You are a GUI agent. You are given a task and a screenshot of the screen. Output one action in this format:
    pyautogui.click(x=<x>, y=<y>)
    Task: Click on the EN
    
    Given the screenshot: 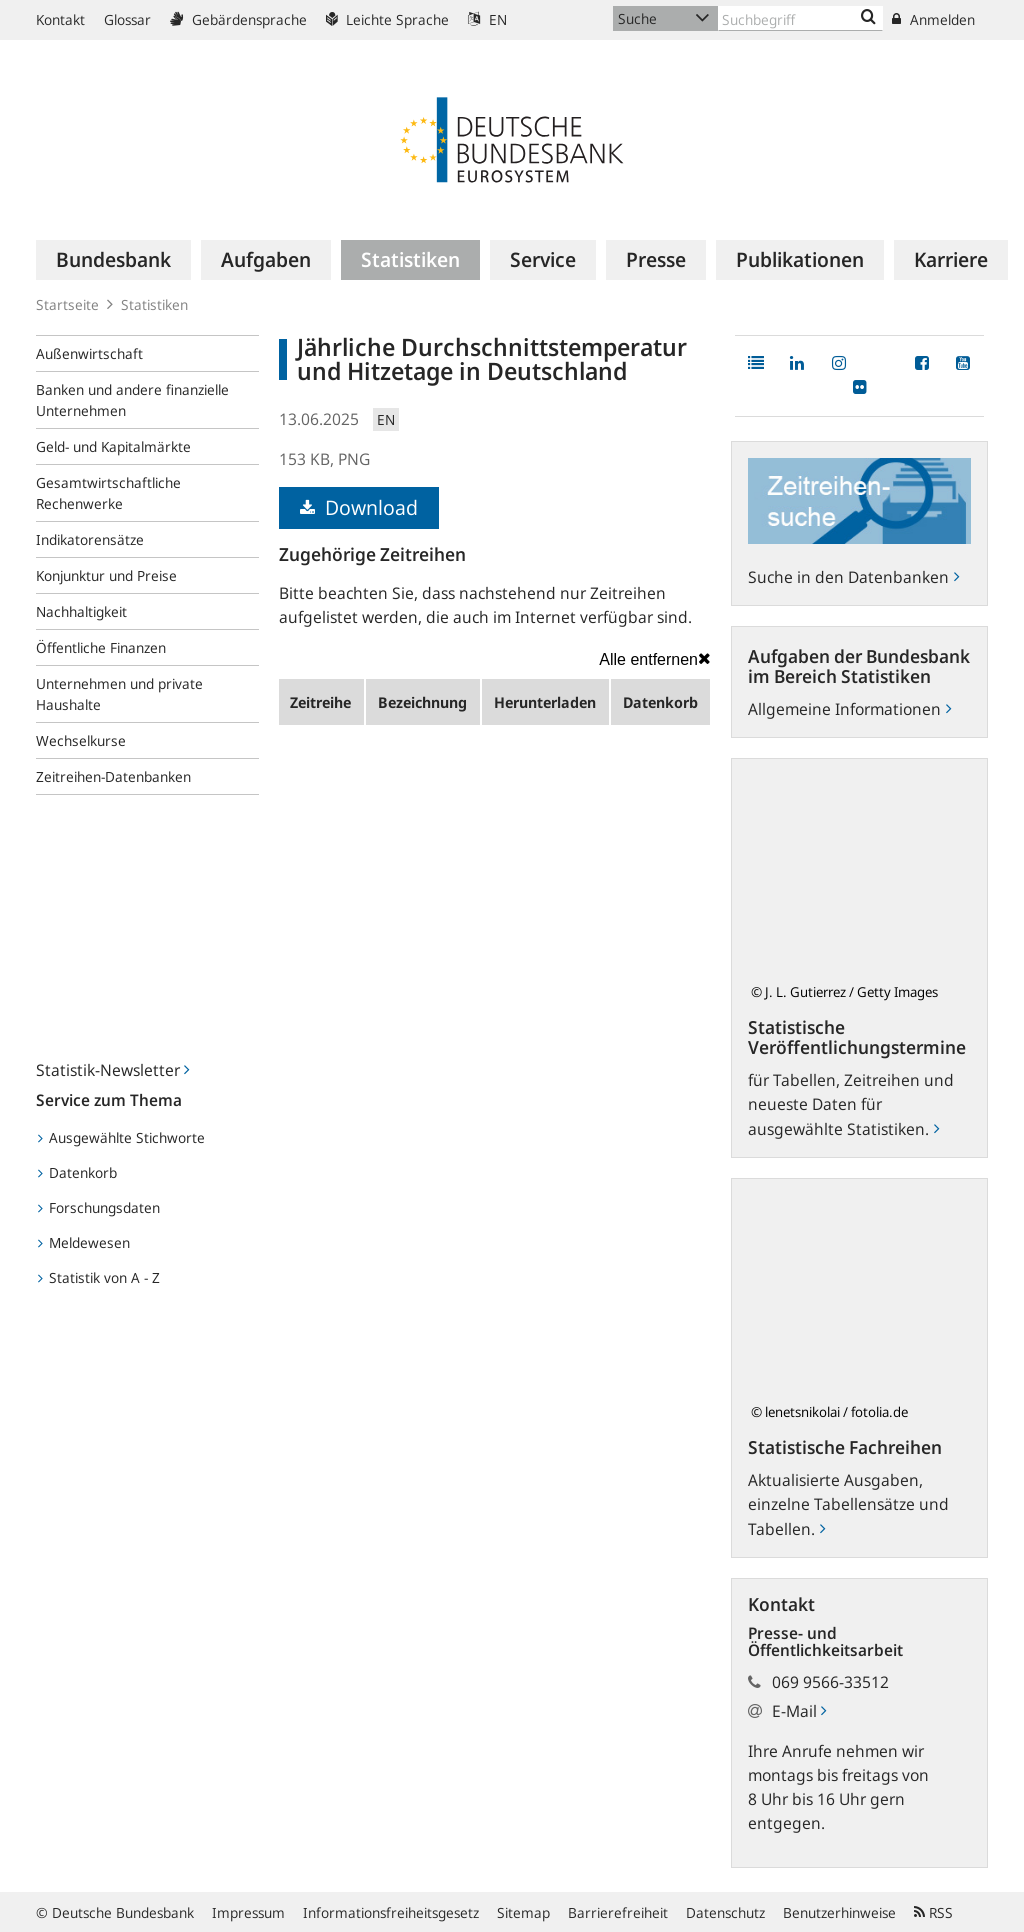 What is the action you would take?
    pyautogui.click(x=487, y=19)
    